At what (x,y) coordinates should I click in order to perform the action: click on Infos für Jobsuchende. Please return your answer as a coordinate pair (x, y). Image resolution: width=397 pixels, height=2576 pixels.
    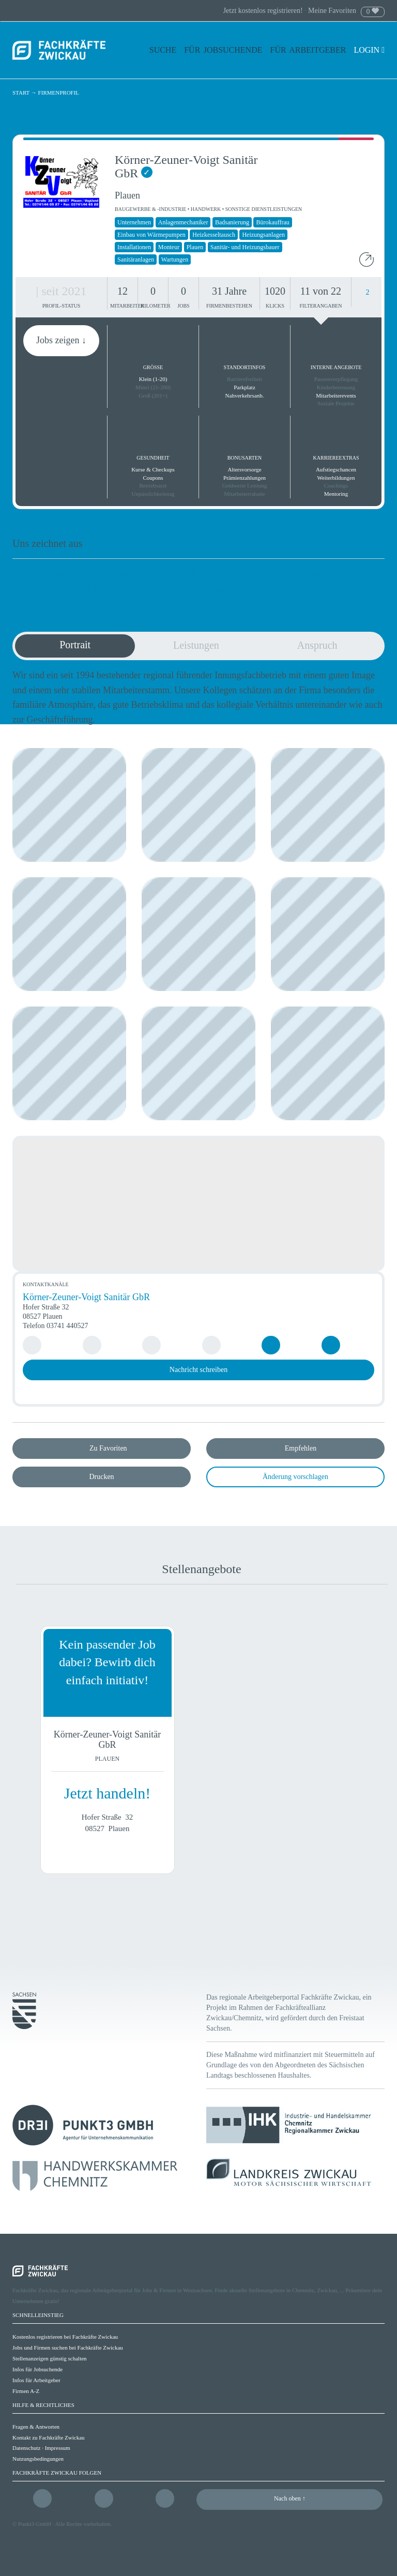
    Looking at the image, I should click on (37, 2369).